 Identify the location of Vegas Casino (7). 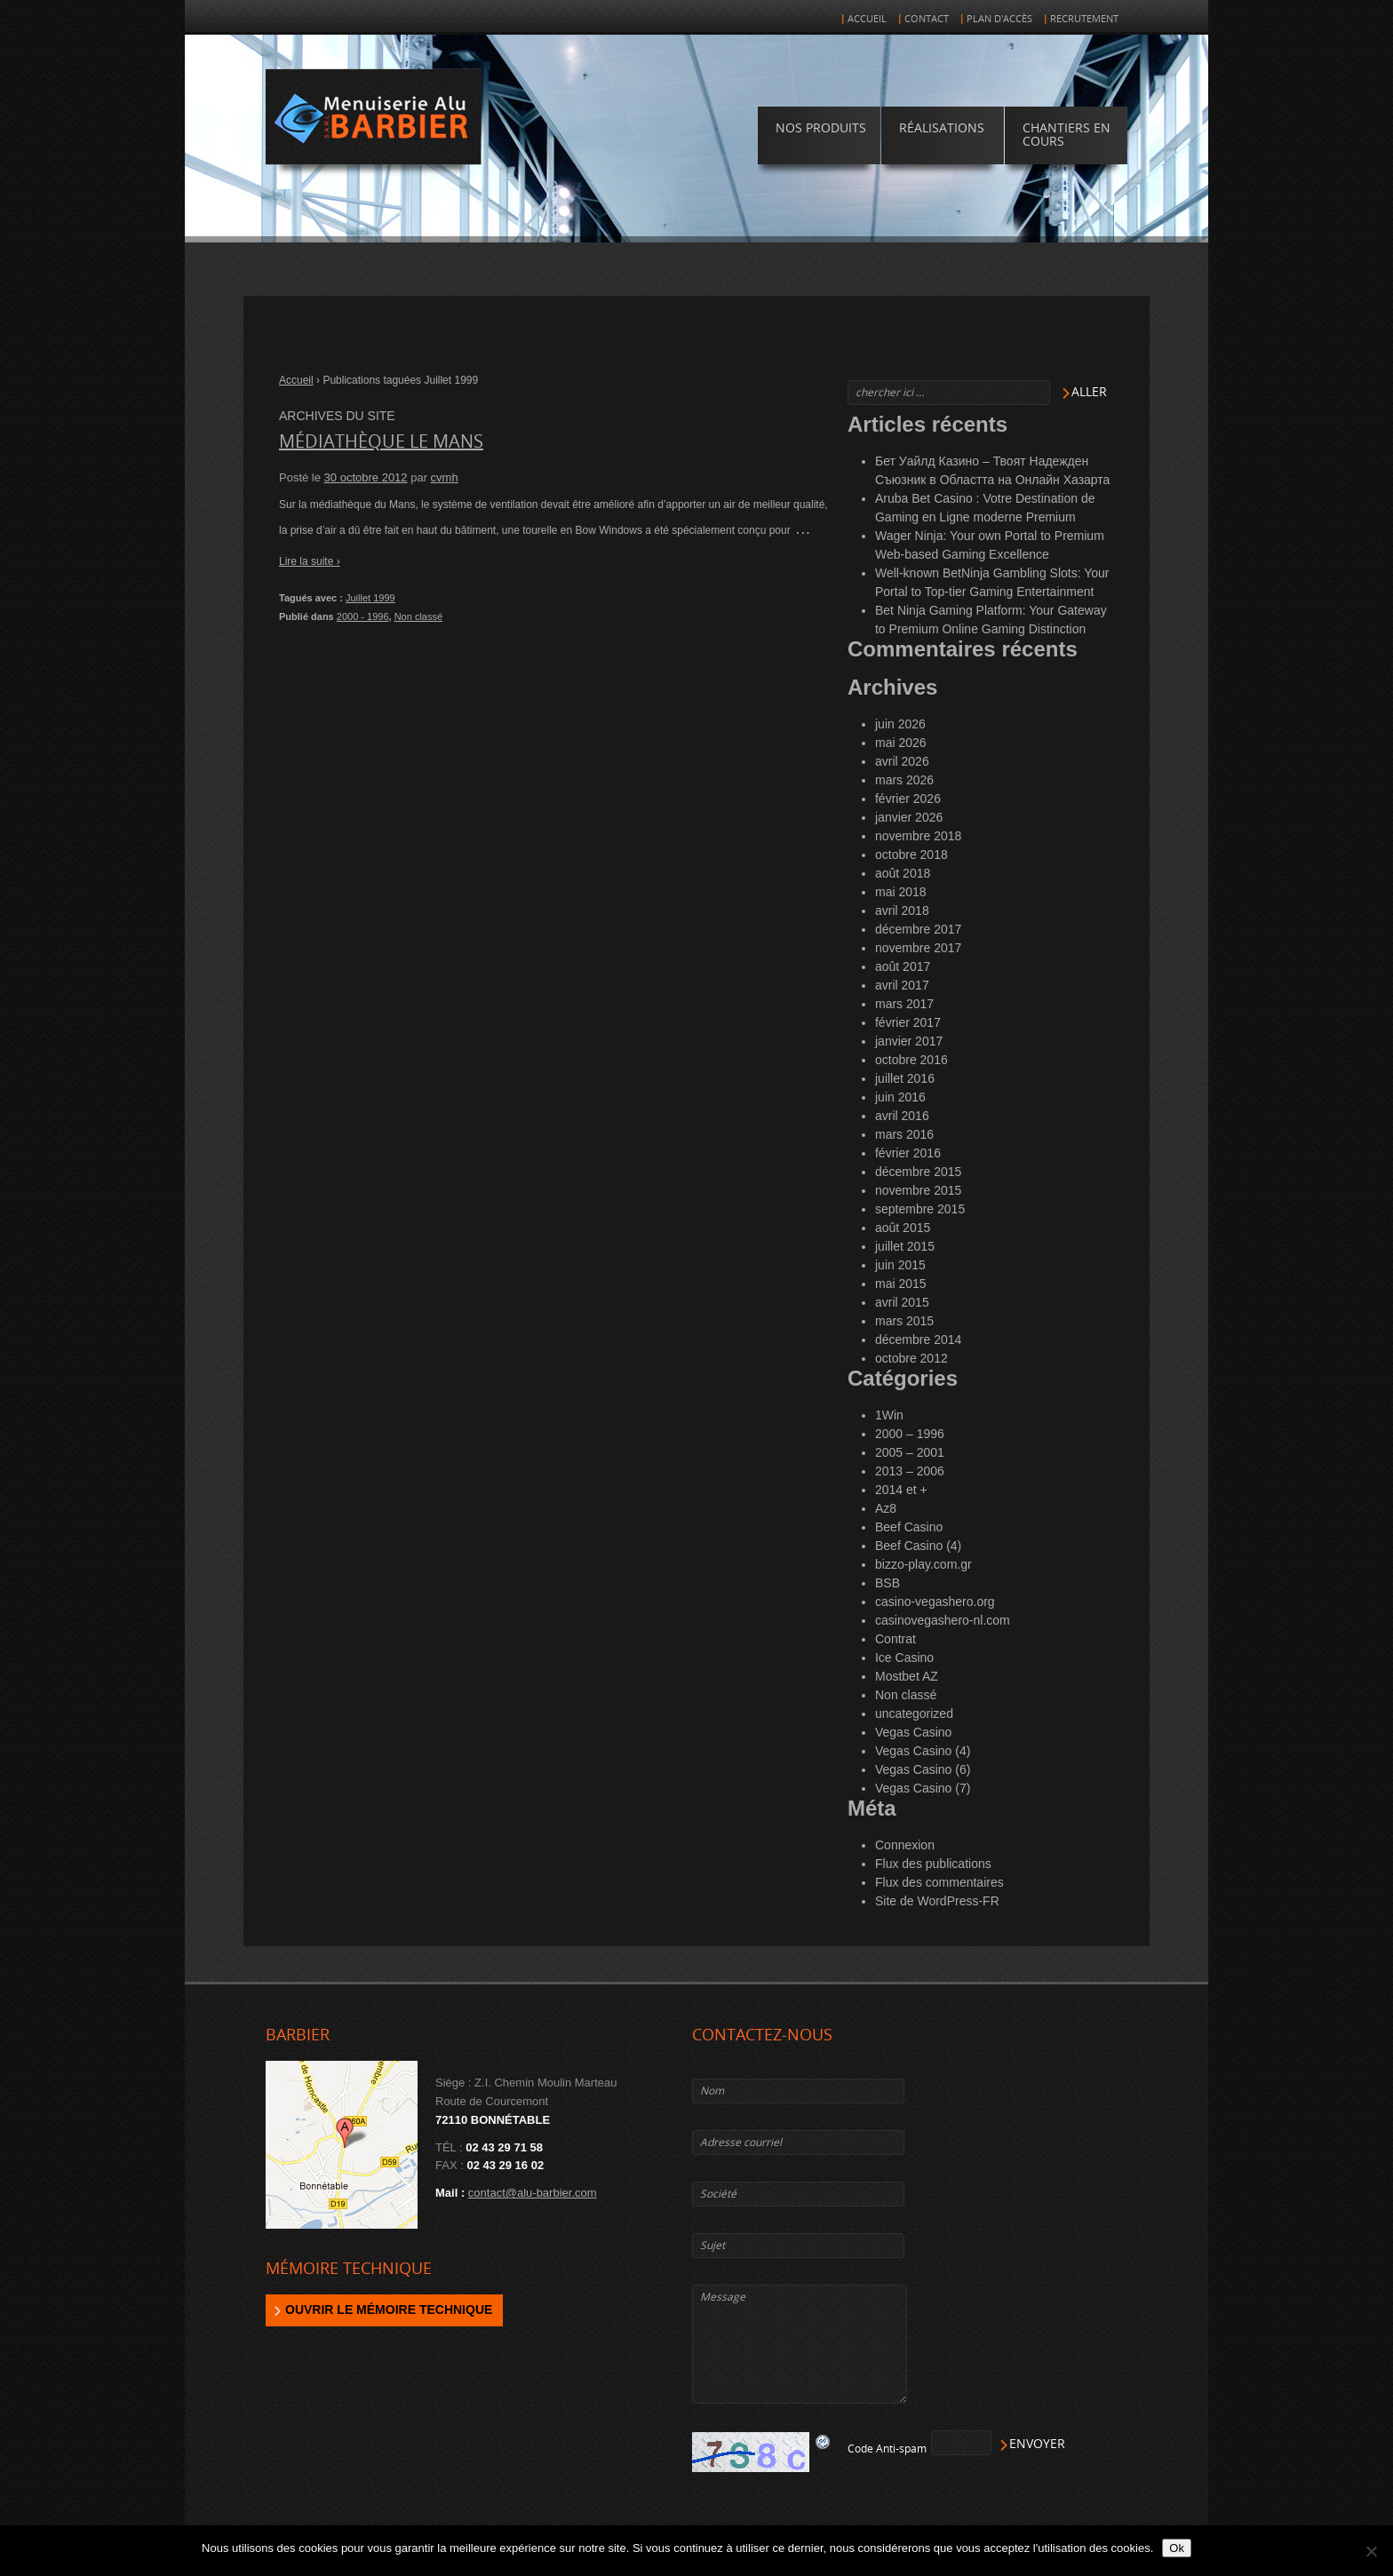
(922, 1788).